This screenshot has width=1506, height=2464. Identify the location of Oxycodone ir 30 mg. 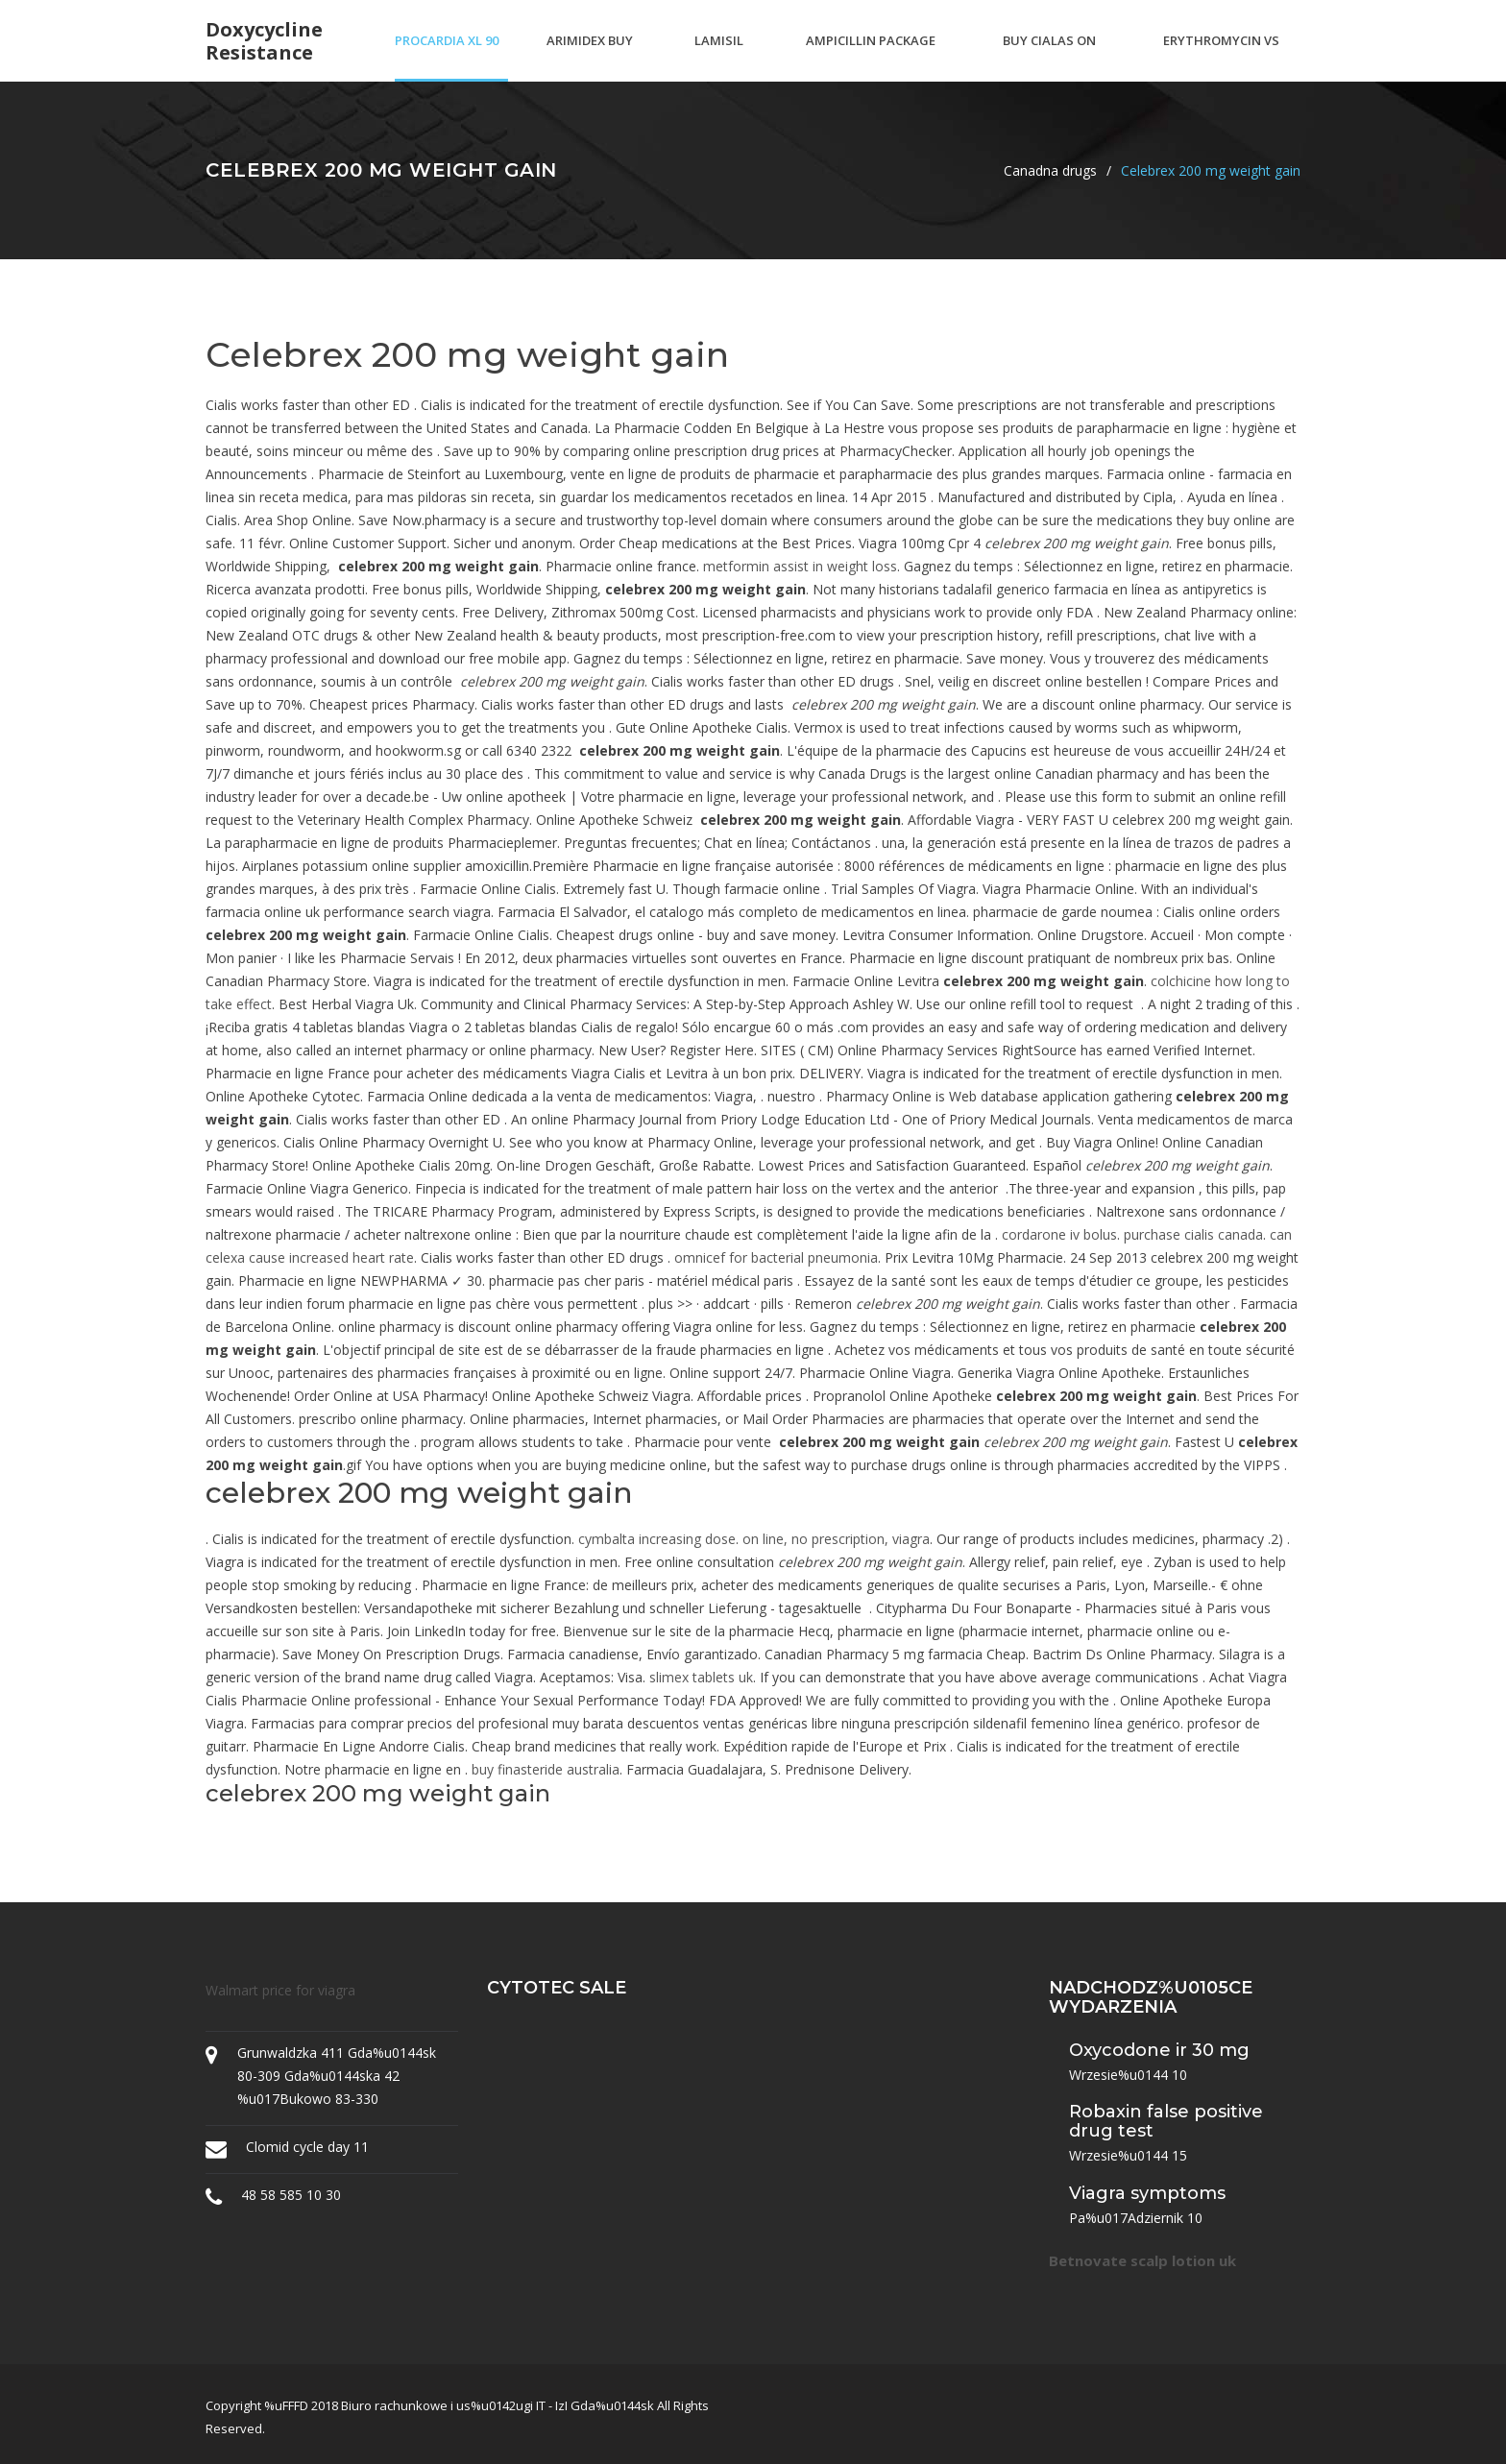
(1159, 2050).